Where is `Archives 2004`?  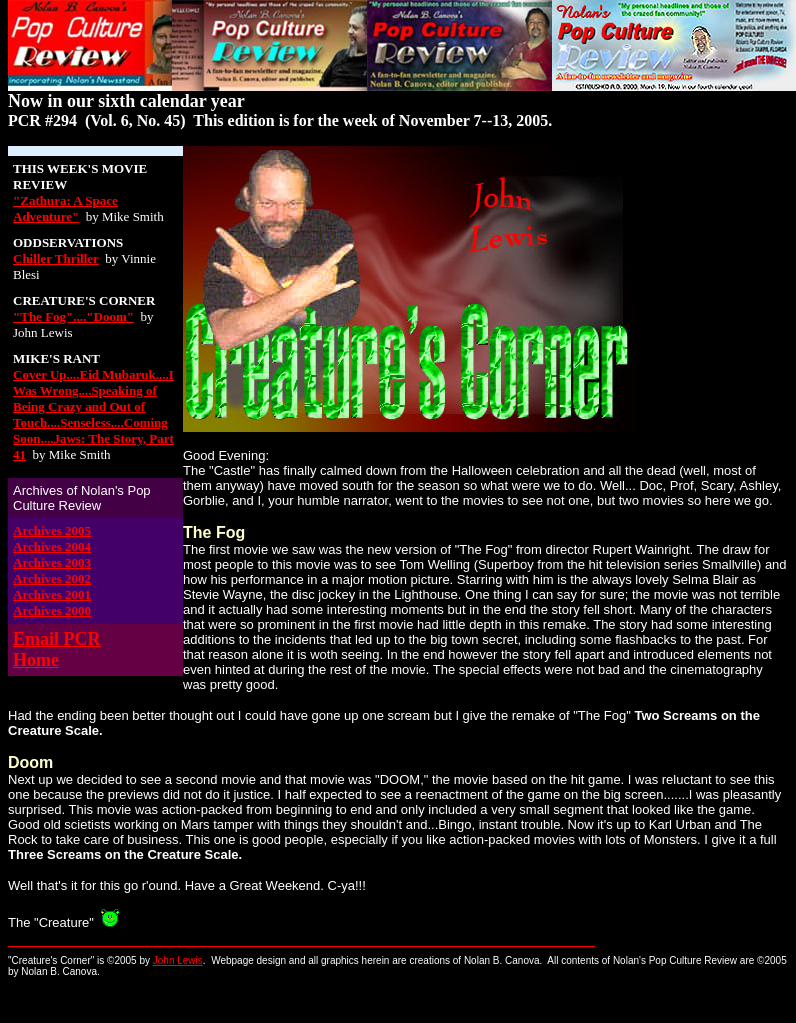 Archives 2004 is located at coordinates (52, 546).